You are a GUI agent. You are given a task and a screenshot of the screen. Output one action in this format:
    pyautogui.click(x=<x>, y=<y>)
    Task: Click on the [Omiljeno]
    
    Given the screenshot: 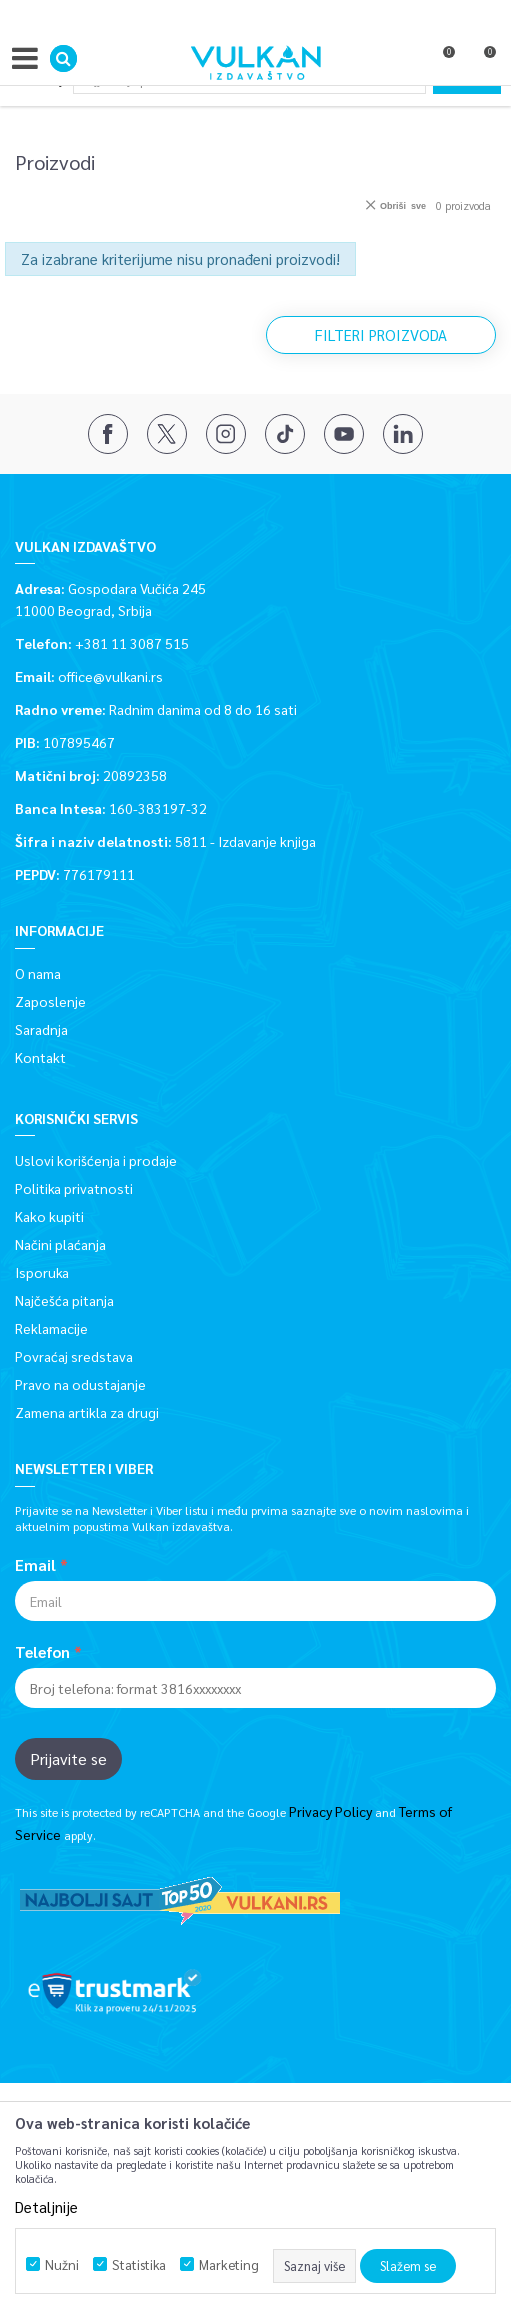 What is the action you would take?
    pyautogui.click(x=440, y=62)
    